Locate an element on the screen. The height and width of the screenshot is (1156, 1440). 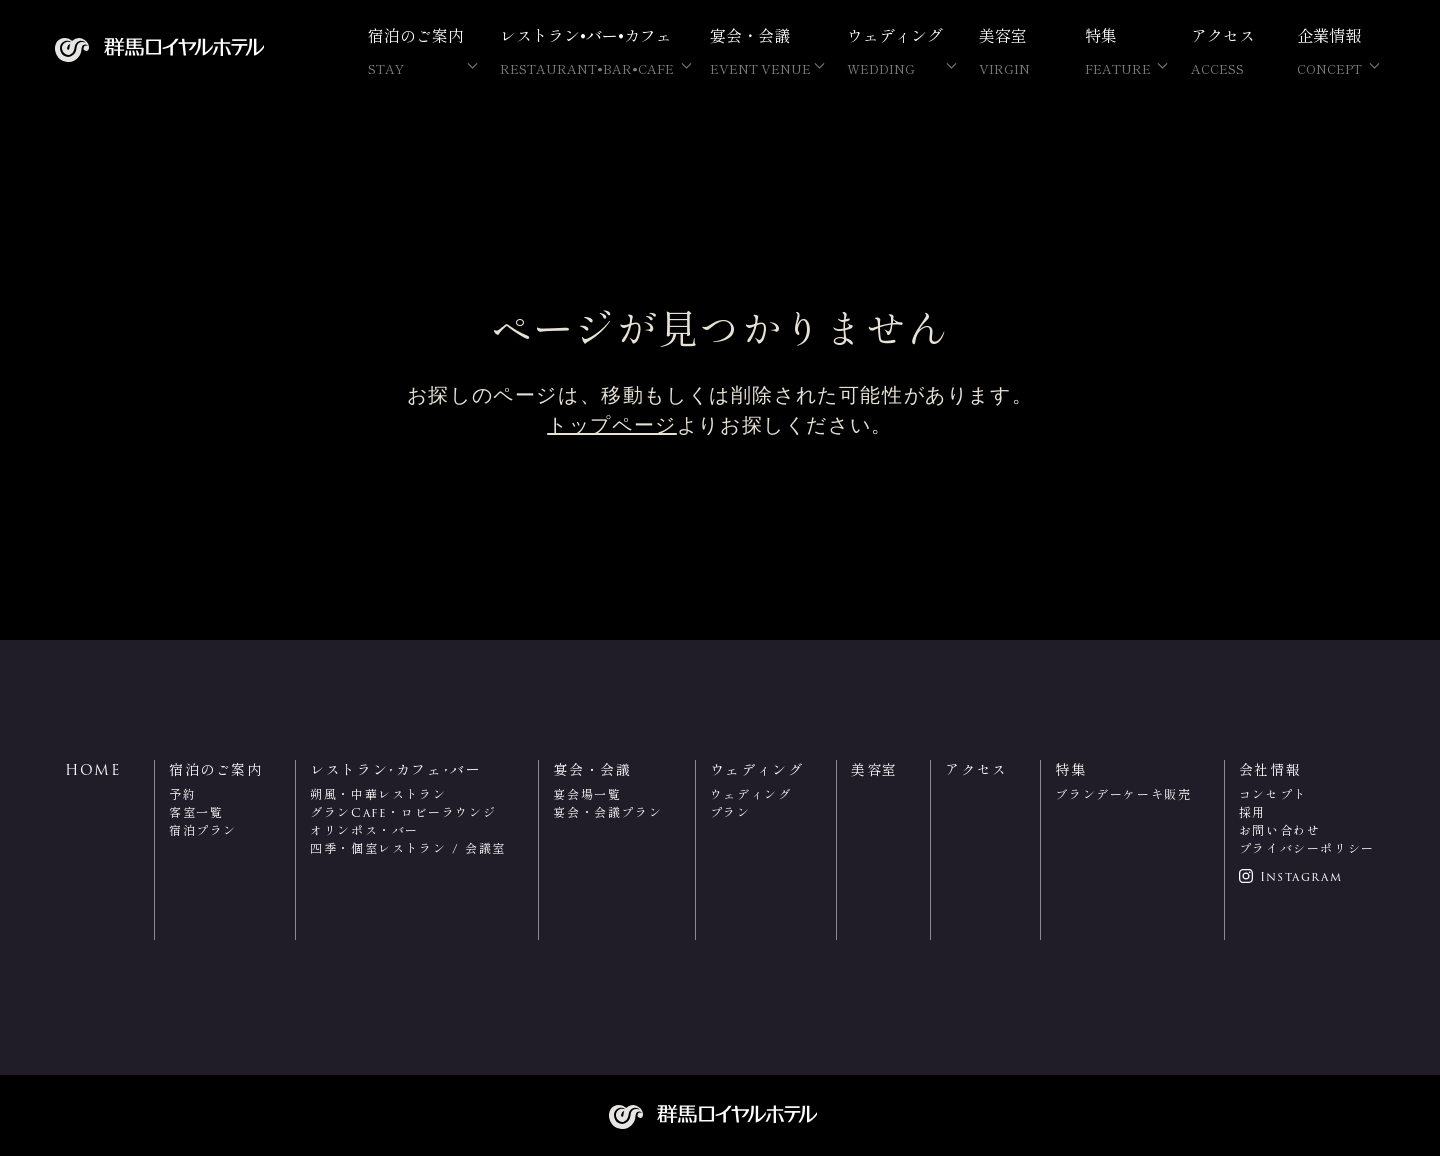
朔風・中華レストラン is located at coordinates (378, 794).